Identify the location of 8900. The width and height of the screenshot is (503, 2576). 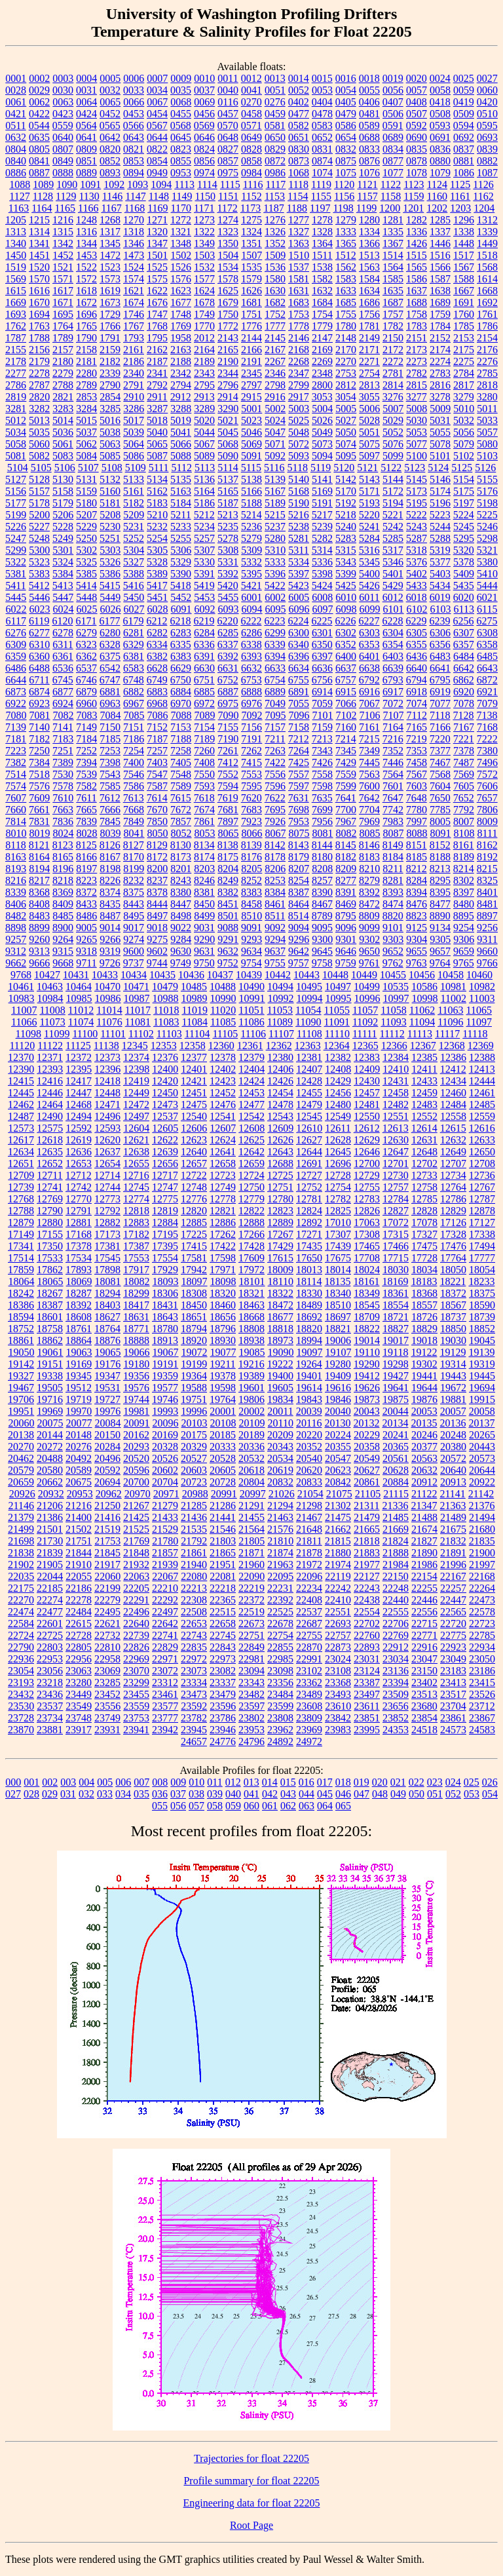
(62, 927).